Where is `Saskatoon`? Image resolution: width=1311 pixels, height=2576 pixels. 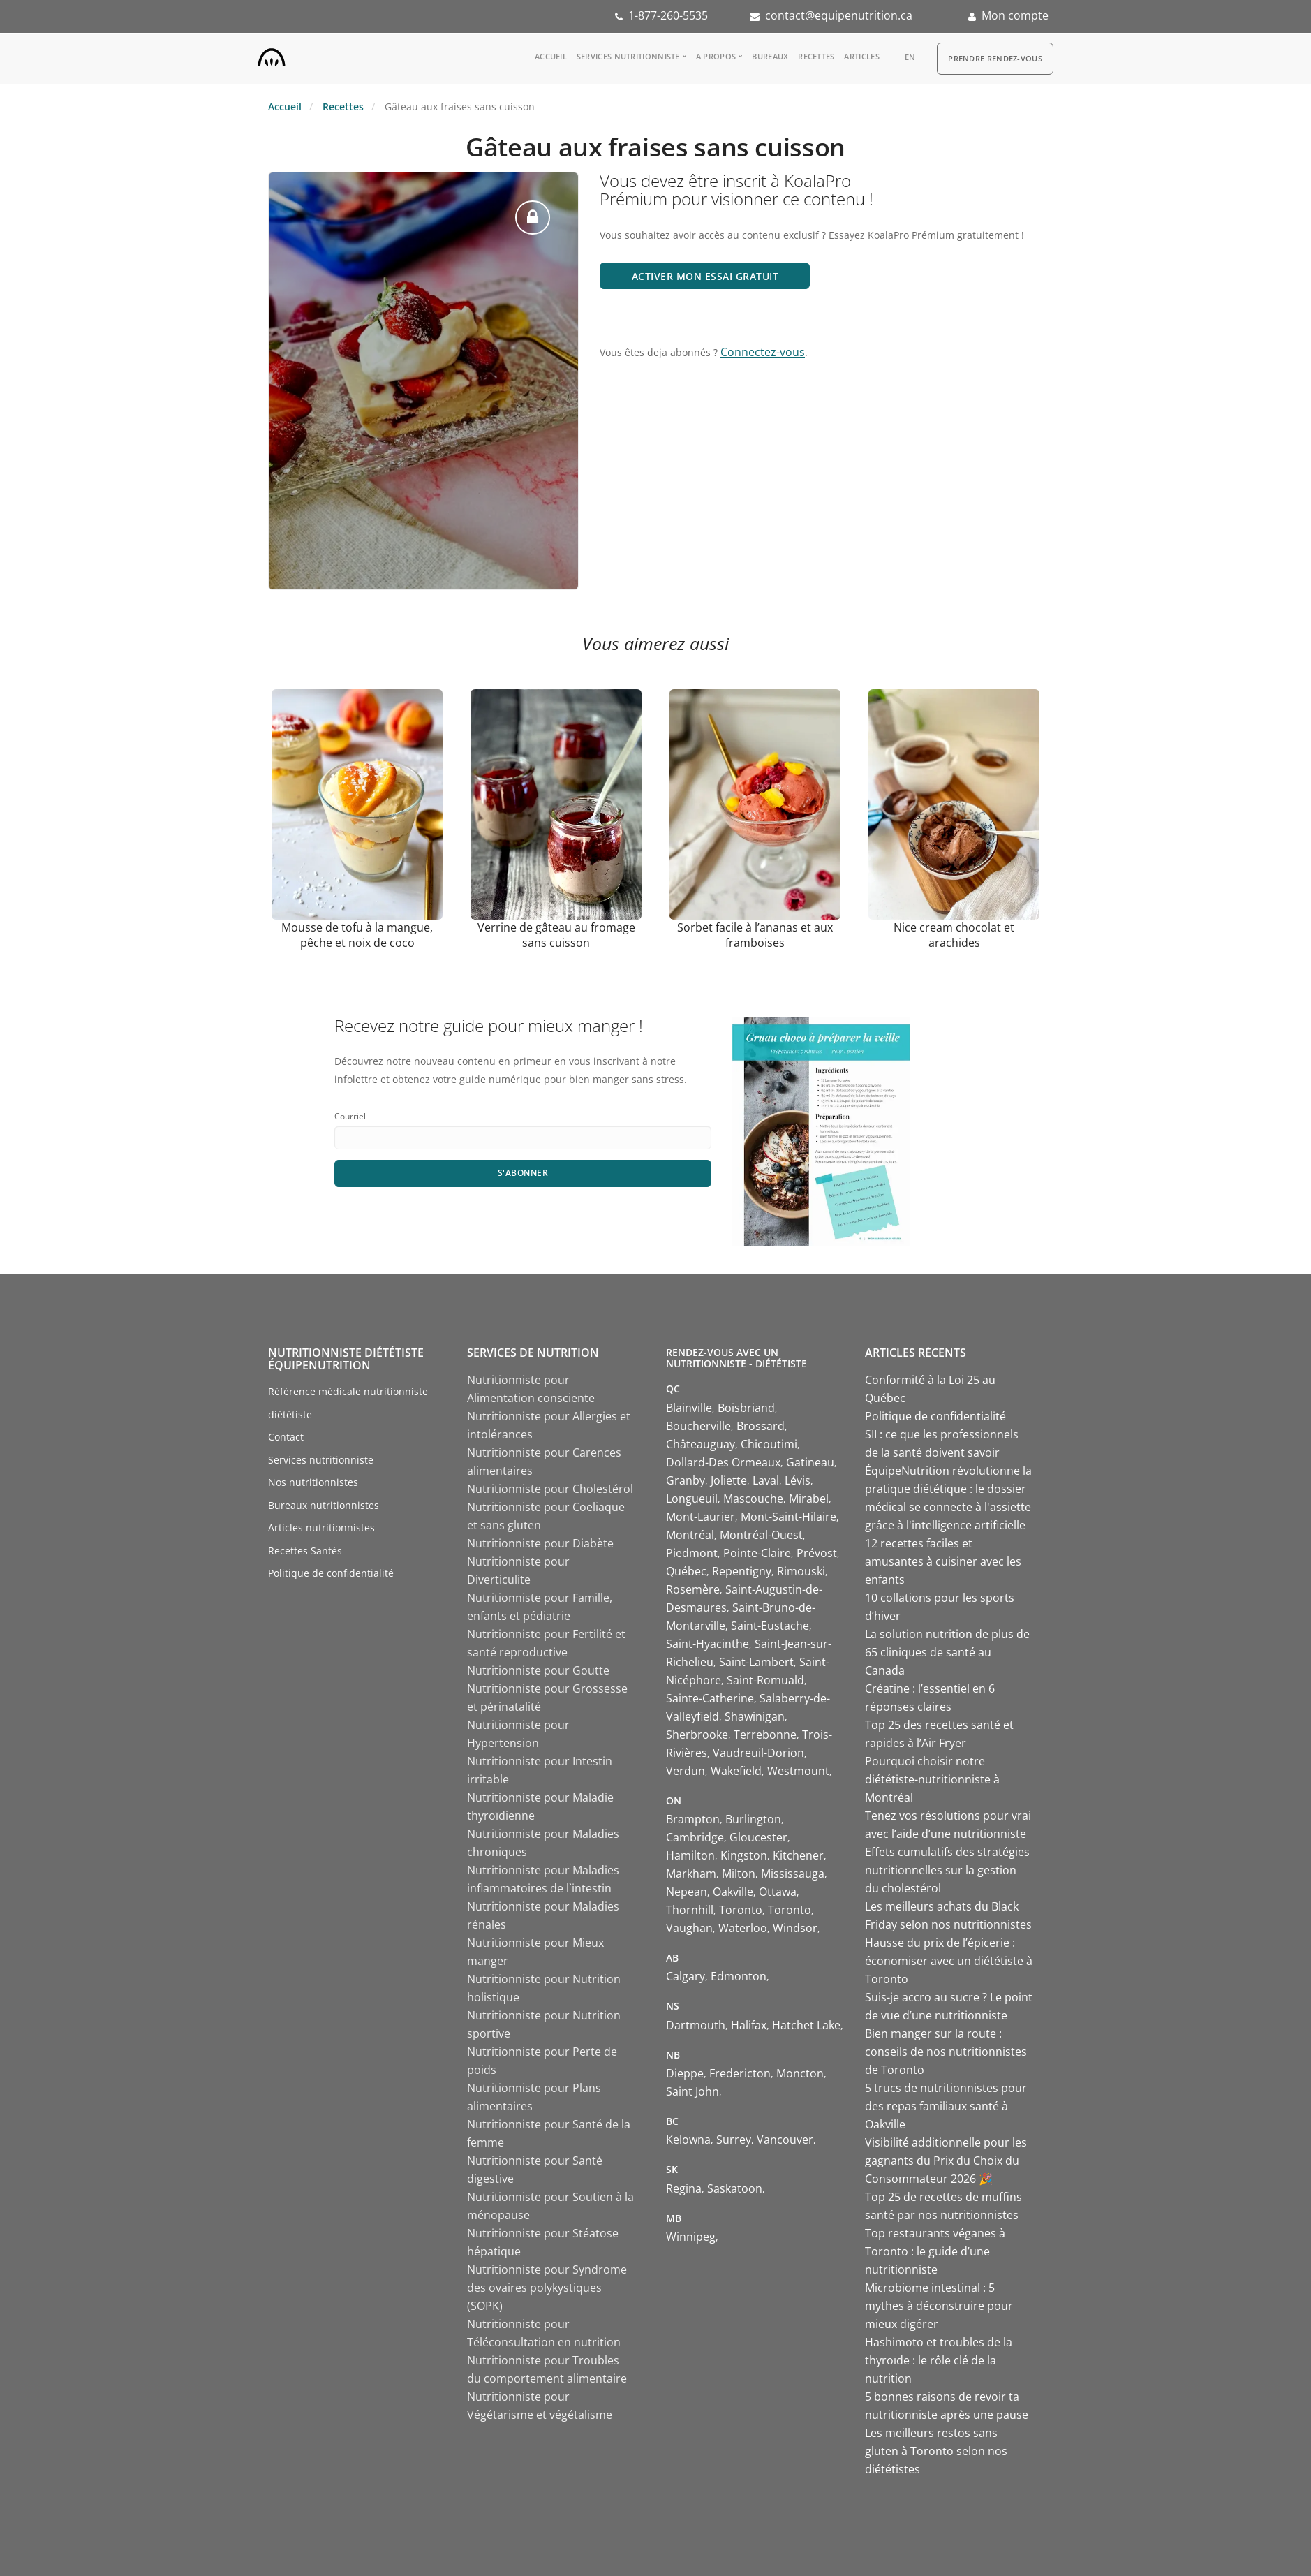 Saskatoon is located at coordinates (734, 2188).